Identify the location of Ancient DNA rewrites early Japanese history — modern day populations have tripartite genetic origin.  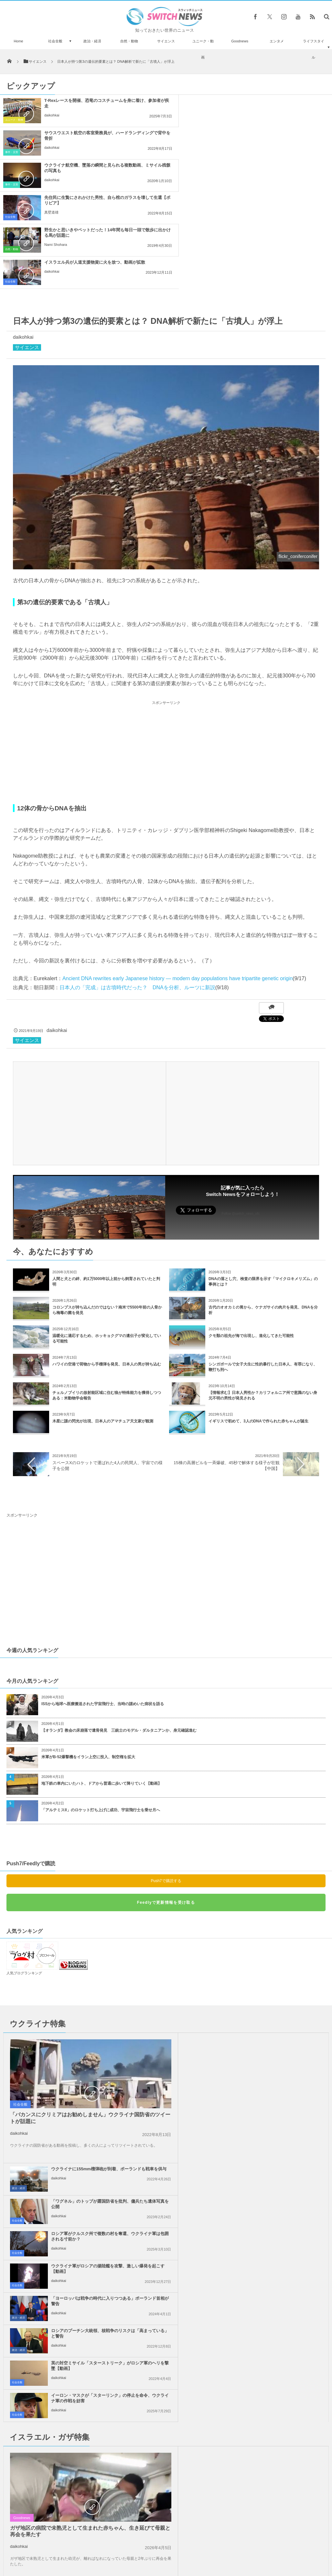
(177, 881).